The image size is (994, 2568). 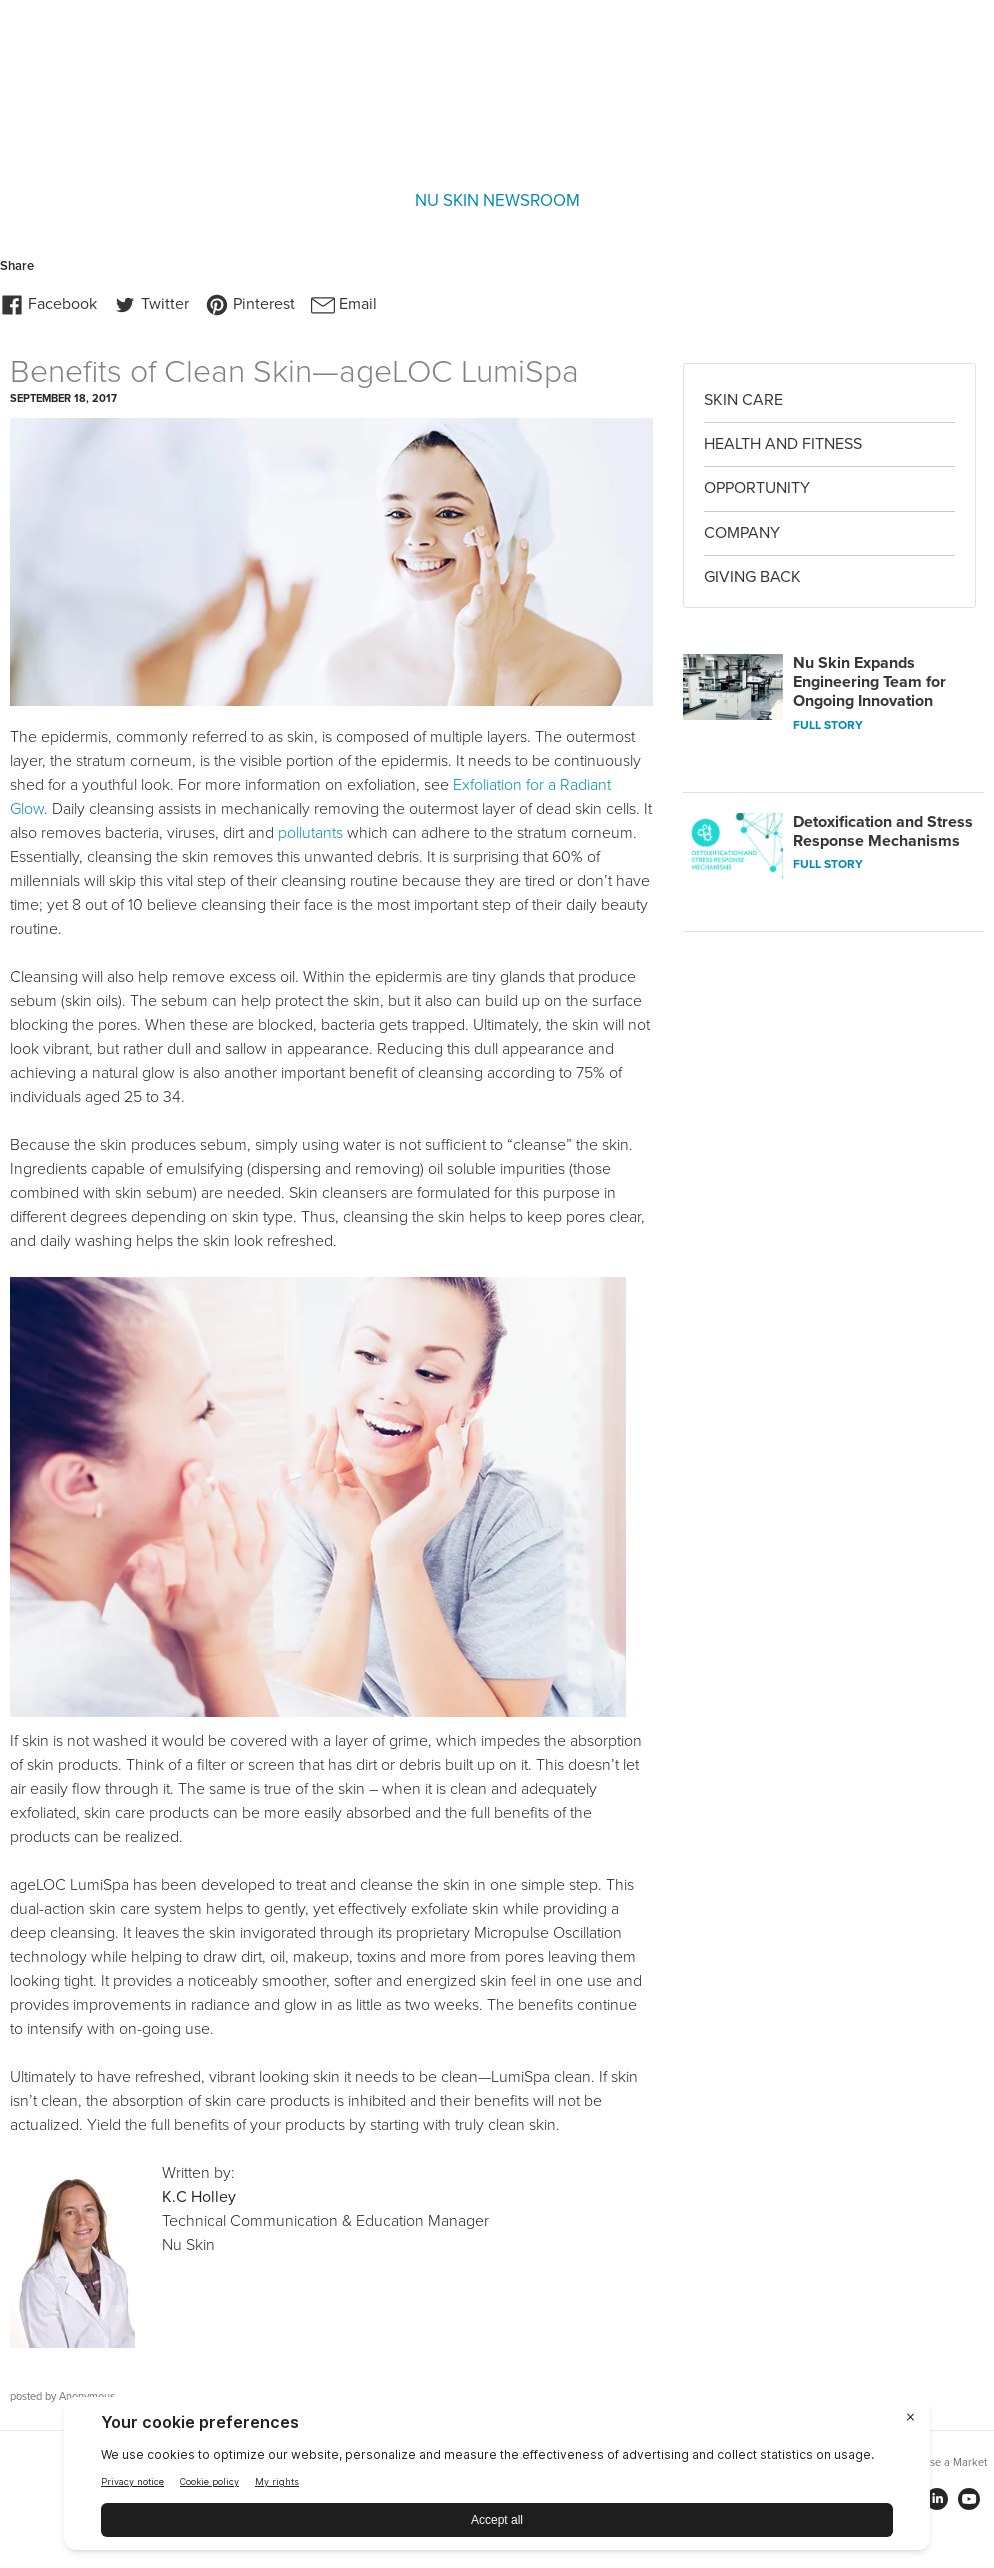 I want to click on Nu Skin Expands Engineering Team for Ongoing Innovation, so click(x=869, y=682).